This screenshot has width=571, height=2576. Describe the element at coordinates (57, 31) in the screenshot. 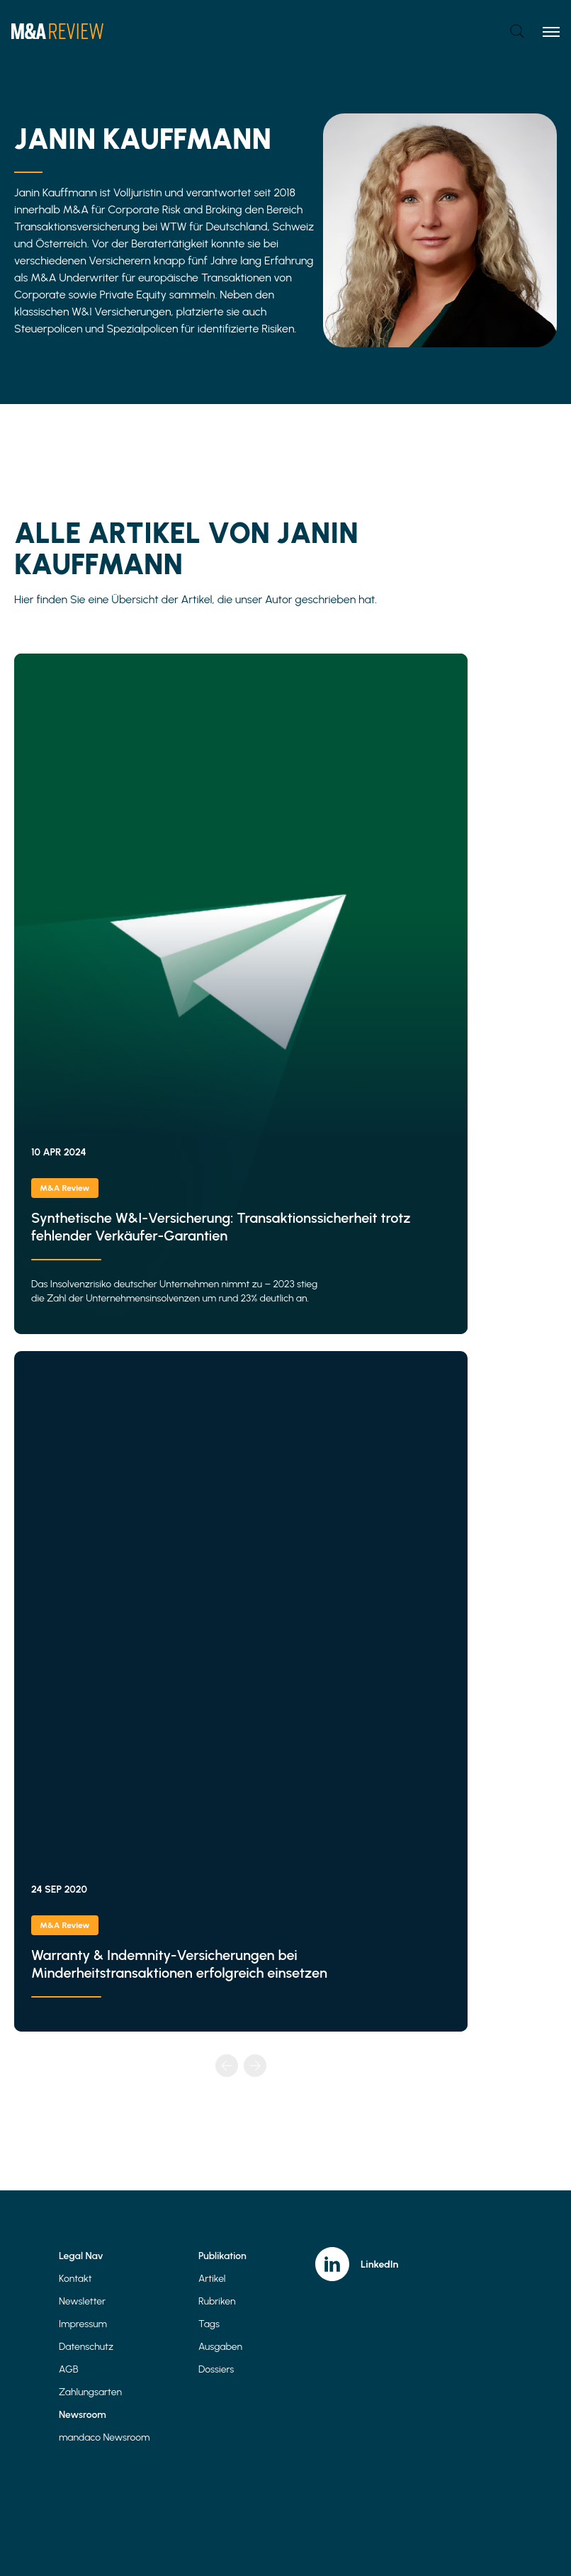

I see `[Home]` at that location.